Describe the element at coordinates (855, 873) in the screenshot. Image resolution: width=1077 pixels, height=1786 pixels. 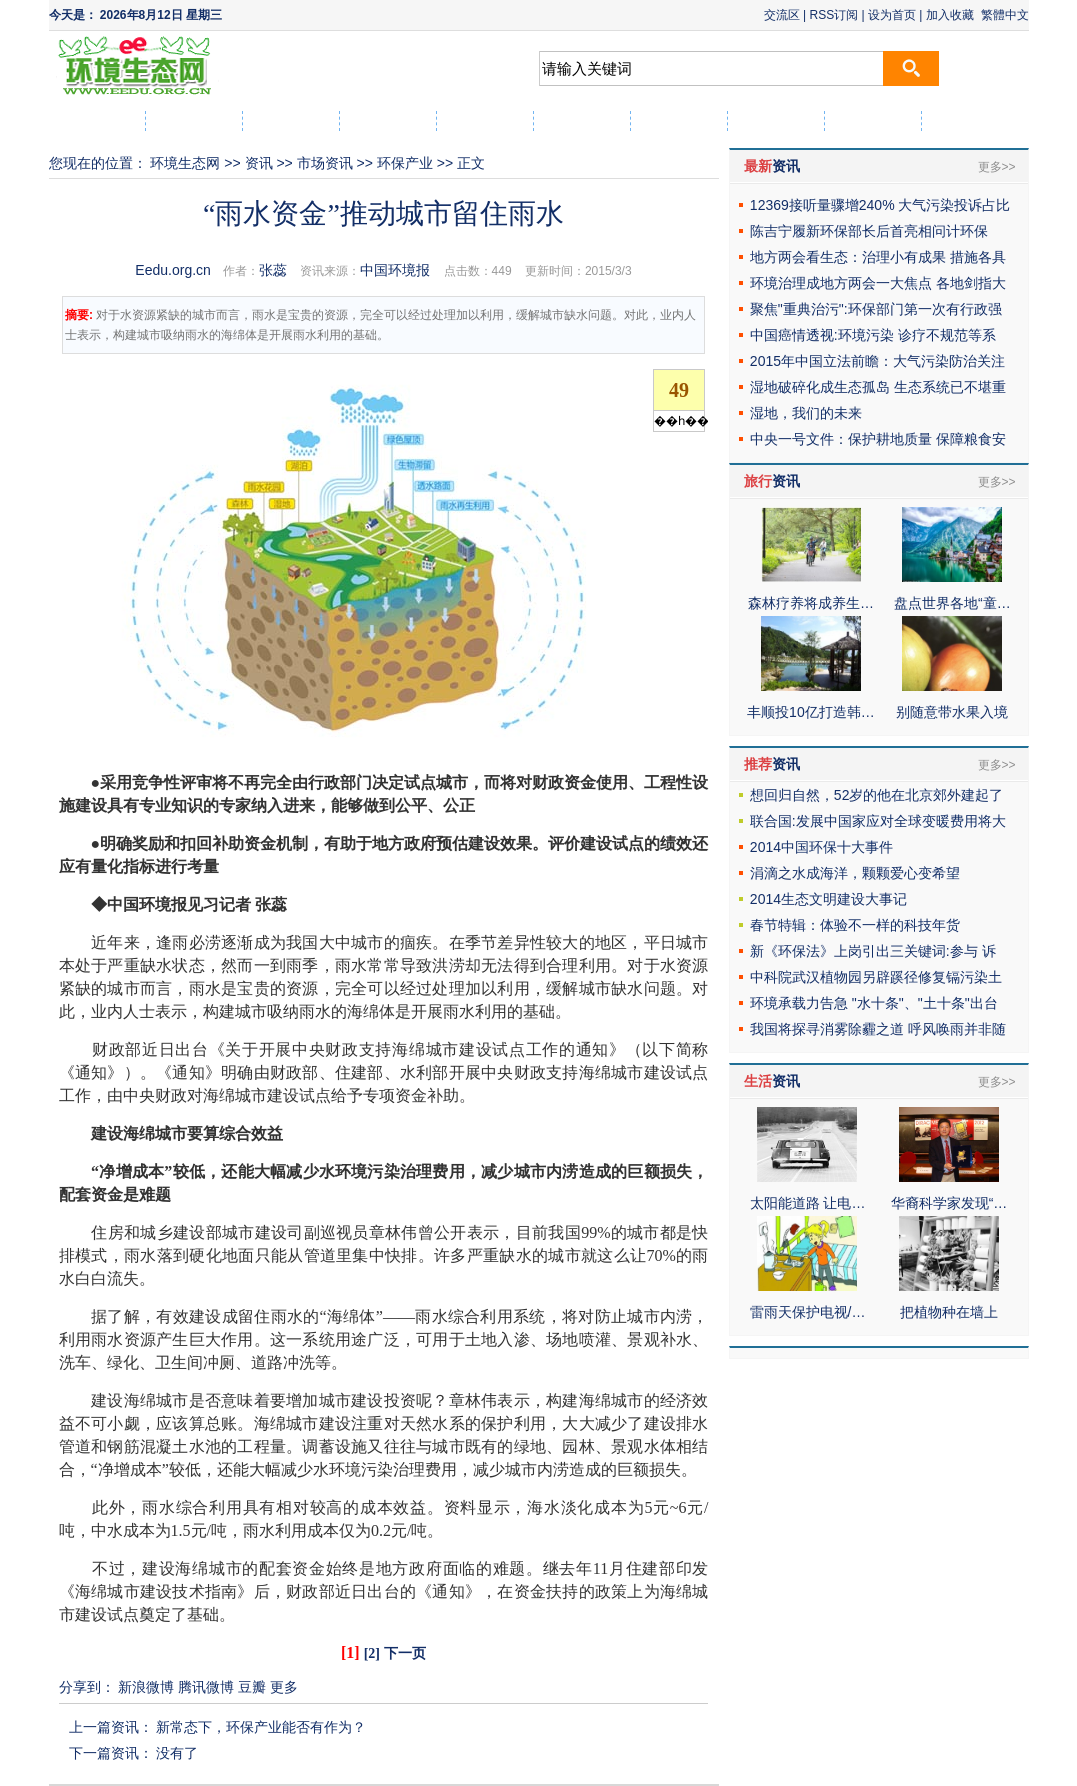
I see `涓滴之水成海洋，颗颗爱心变希望` at that location.